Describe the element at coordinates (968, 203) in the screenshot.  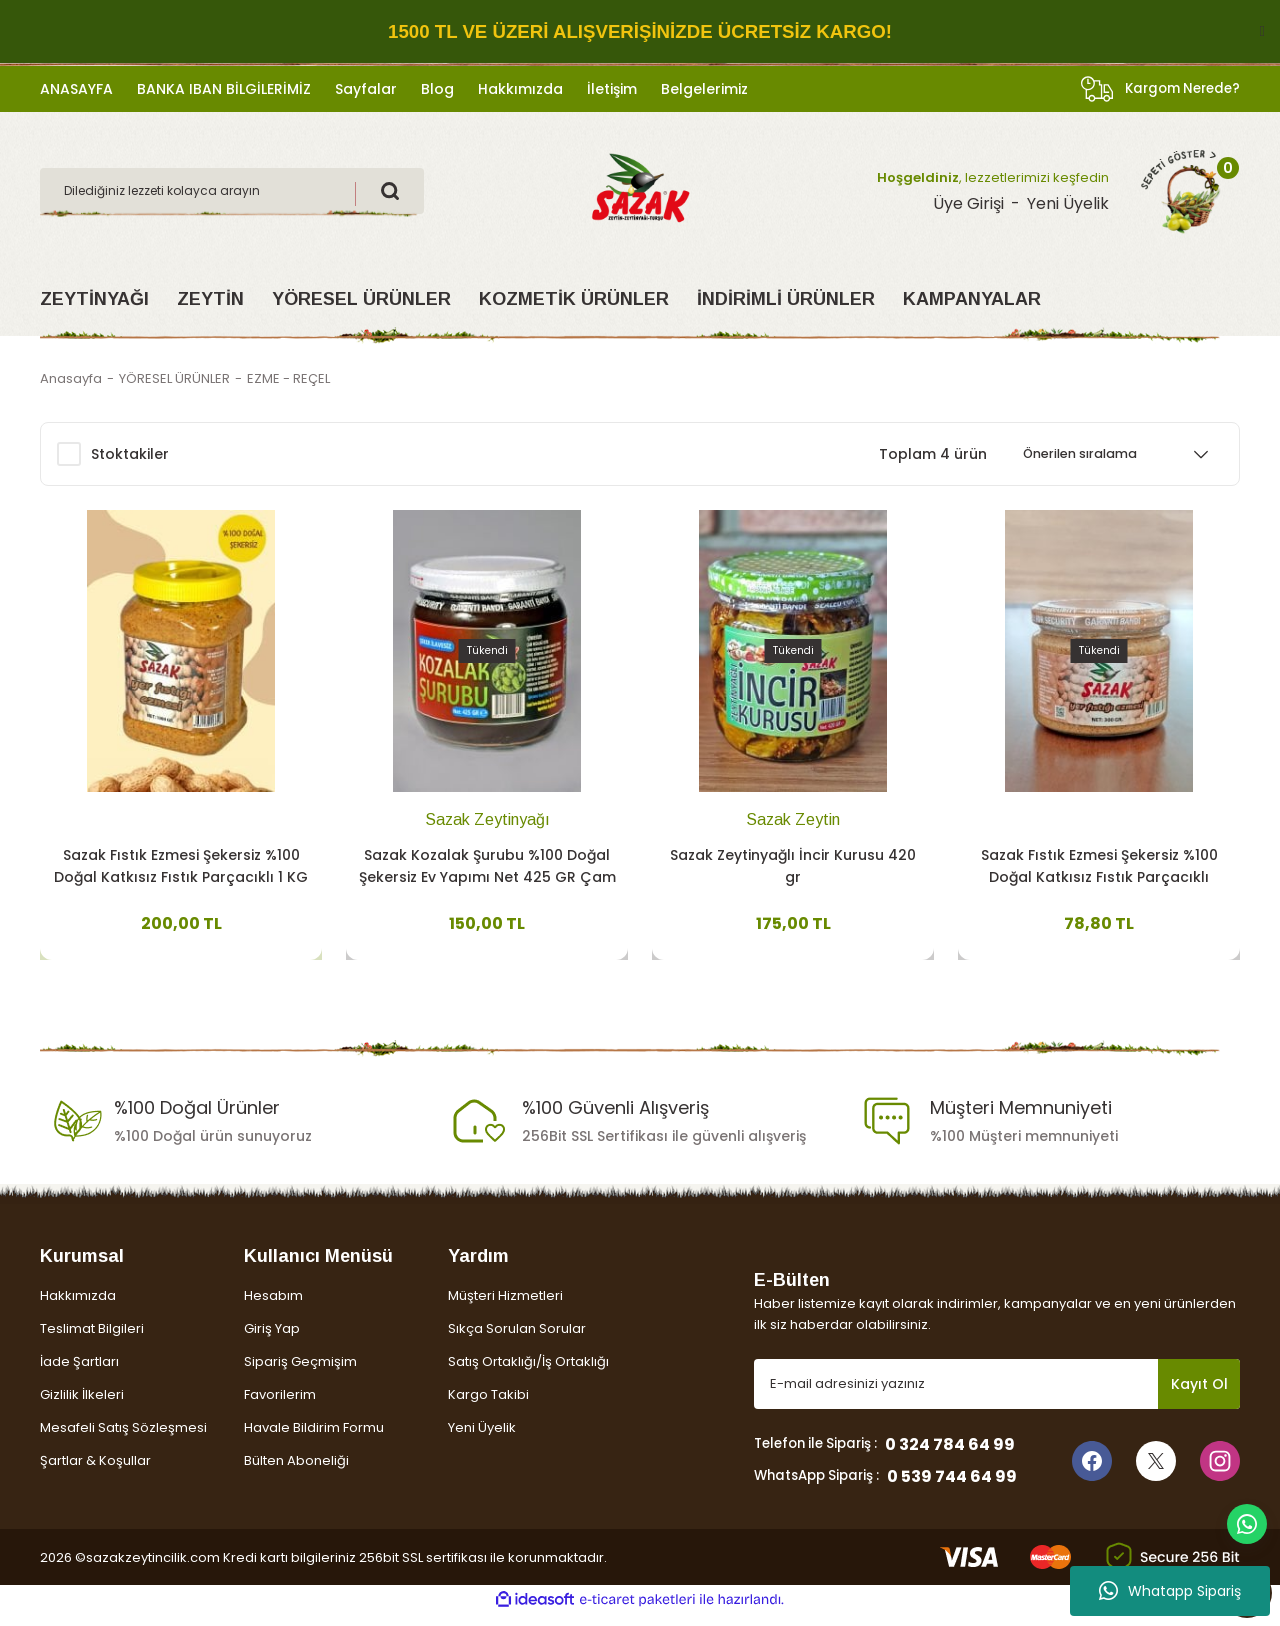
I see `Üye Girişi [Member Login]` at that location.